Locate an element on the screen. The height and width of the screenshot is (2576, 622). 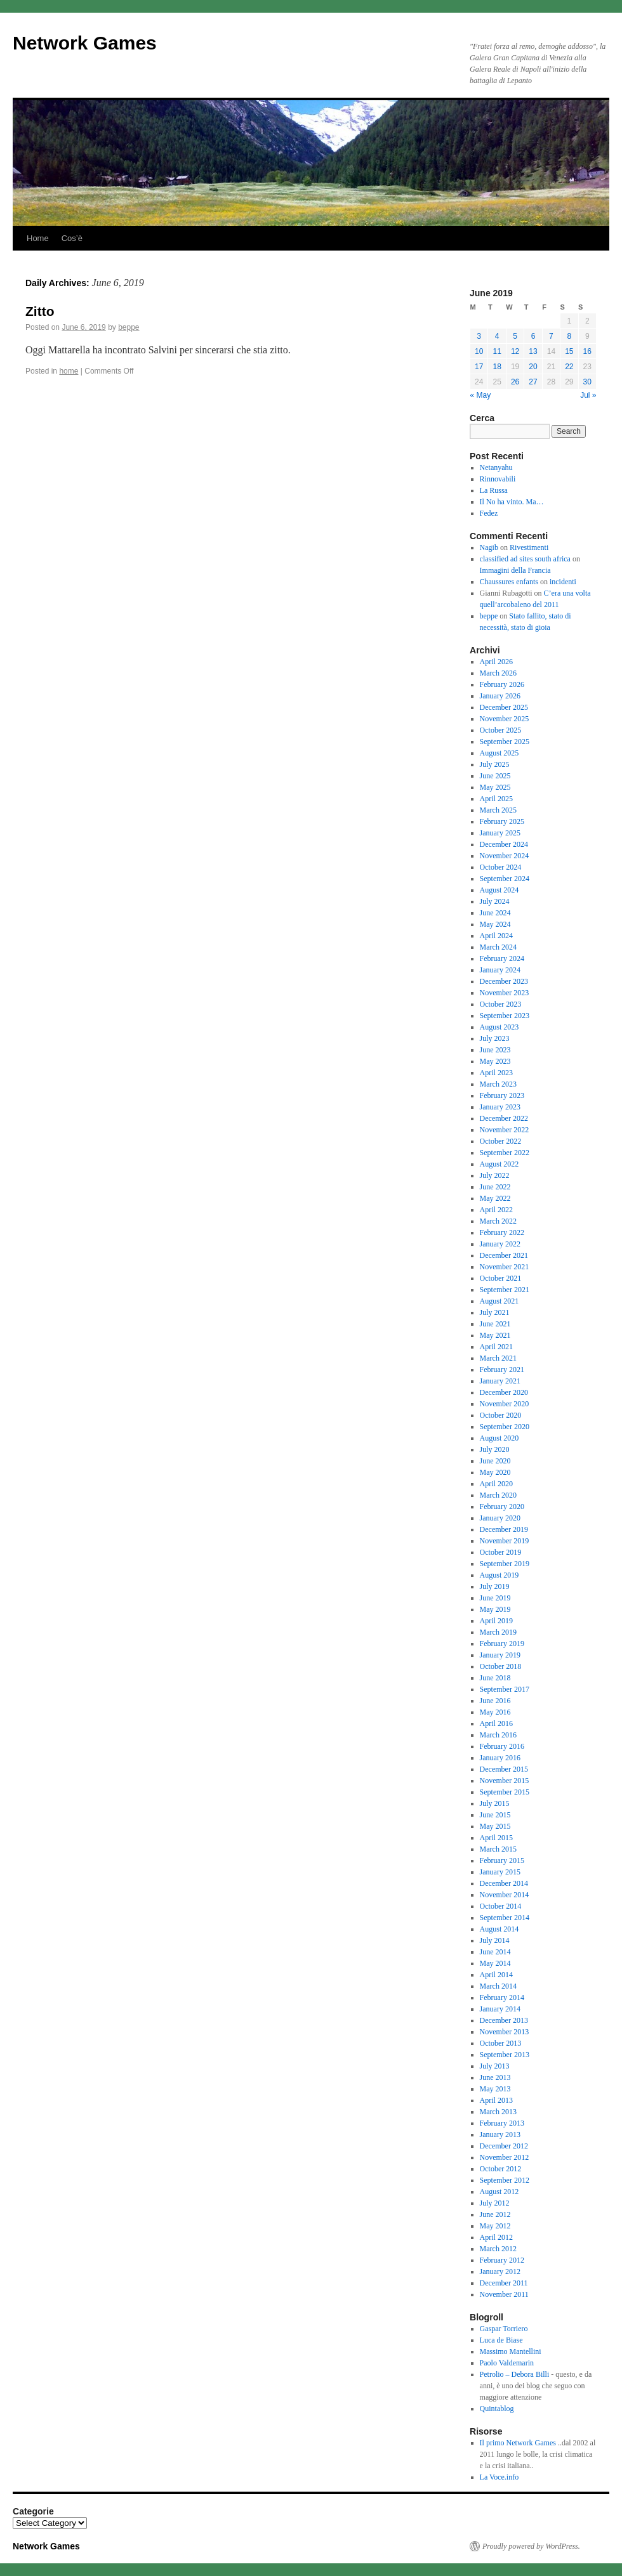
September 2013 is located at coordinates (504, 2054).